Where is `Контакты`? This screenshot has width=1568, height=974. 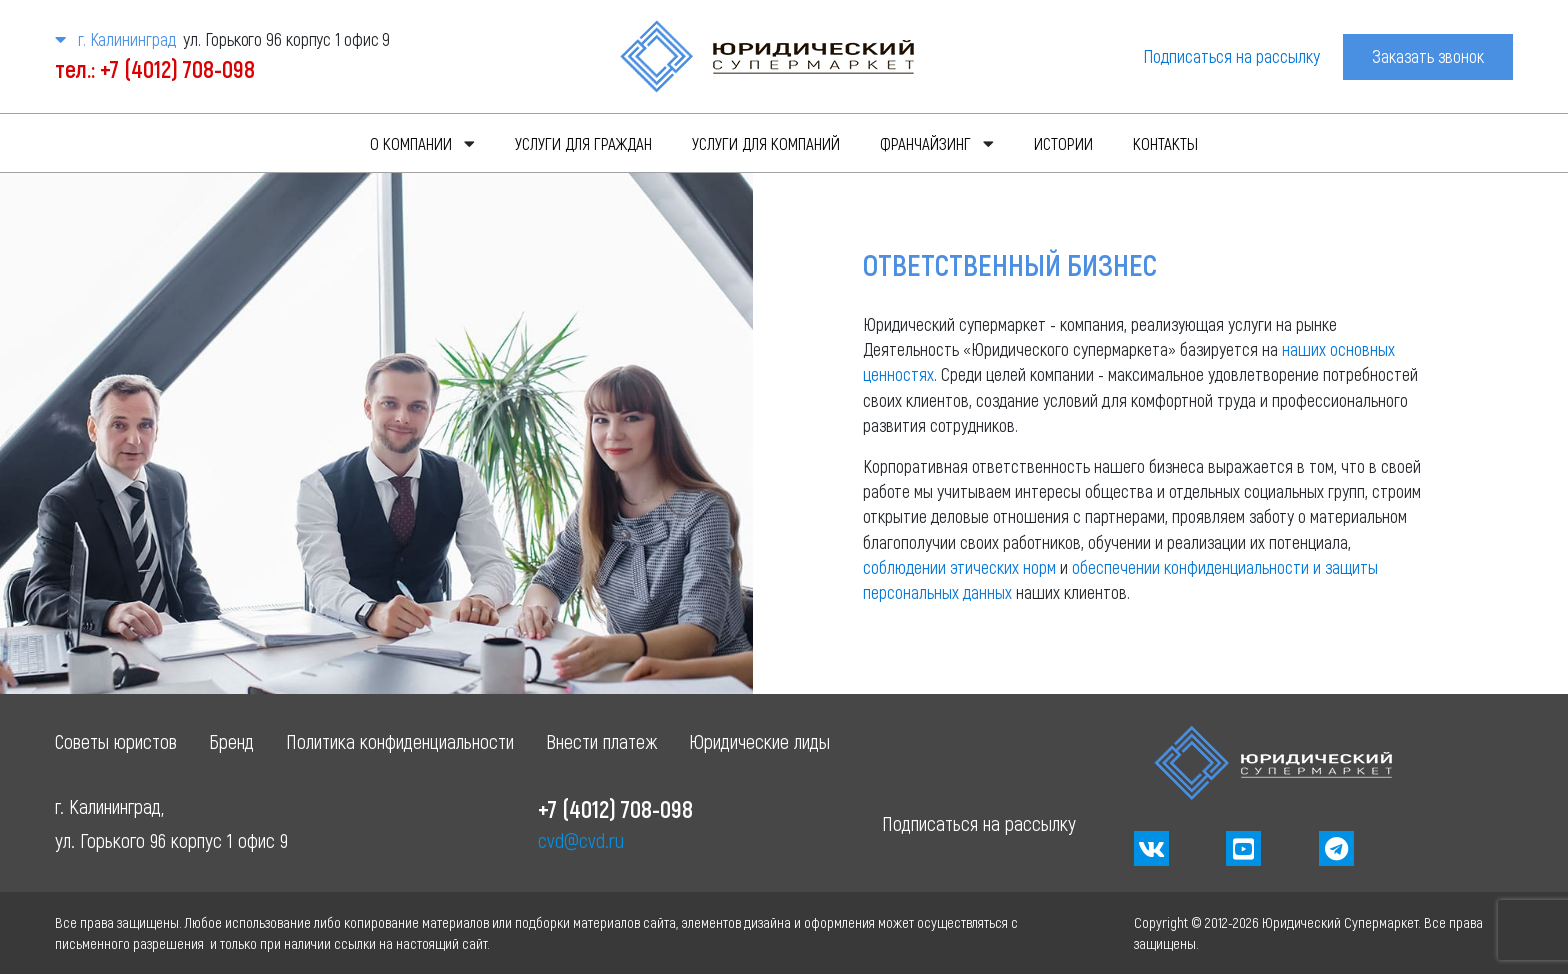
Контакты is located at coordinates (1165, 143).